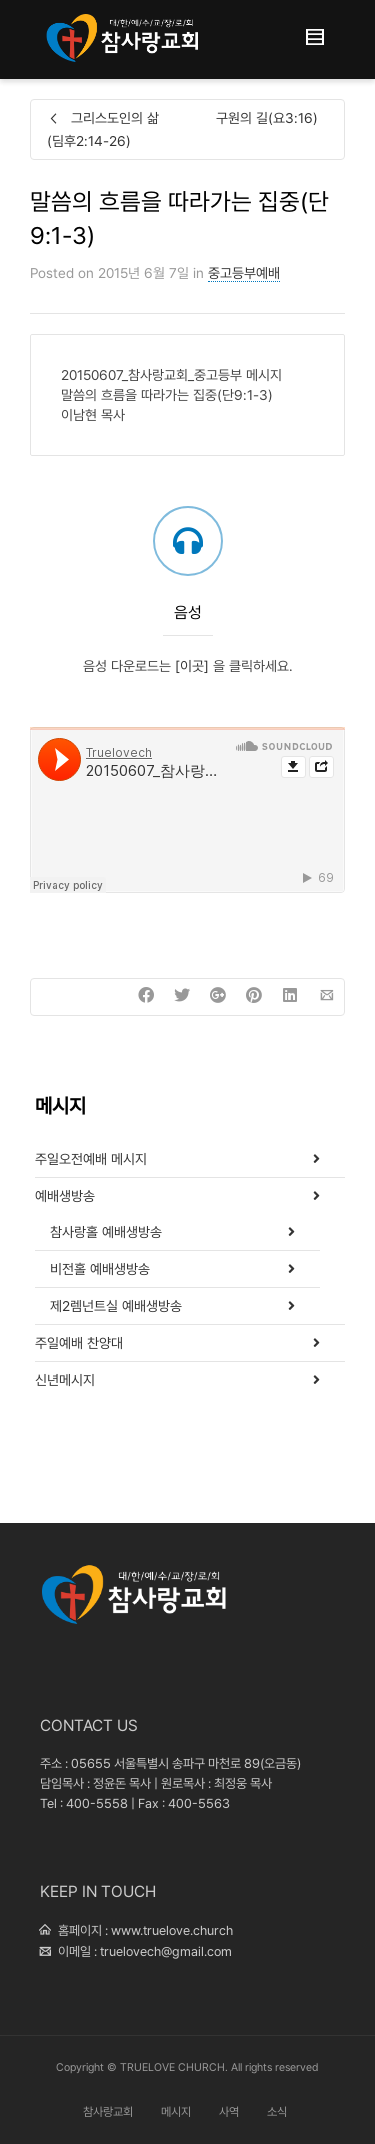  What do you see at coordinates (100, 1269) in the screenshot?
I see `비전홀 예배생방송` at bounding box center [100, 1269].